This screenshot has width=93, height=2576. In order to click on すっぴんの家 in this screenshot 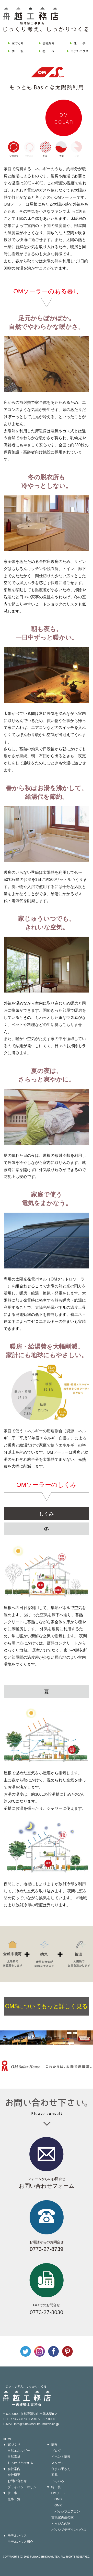, I will do `click(60, 2523)`.